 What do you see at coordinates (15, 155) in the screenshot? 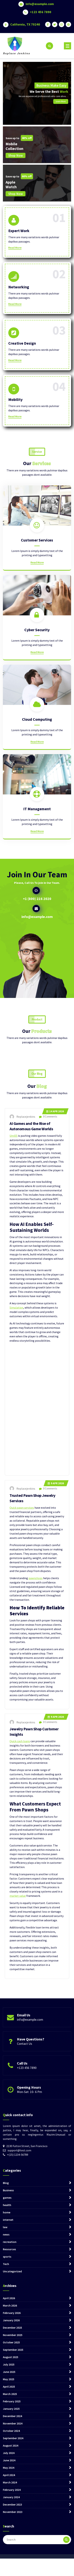
I see `Shop Now` at bounding box center [15, 155].